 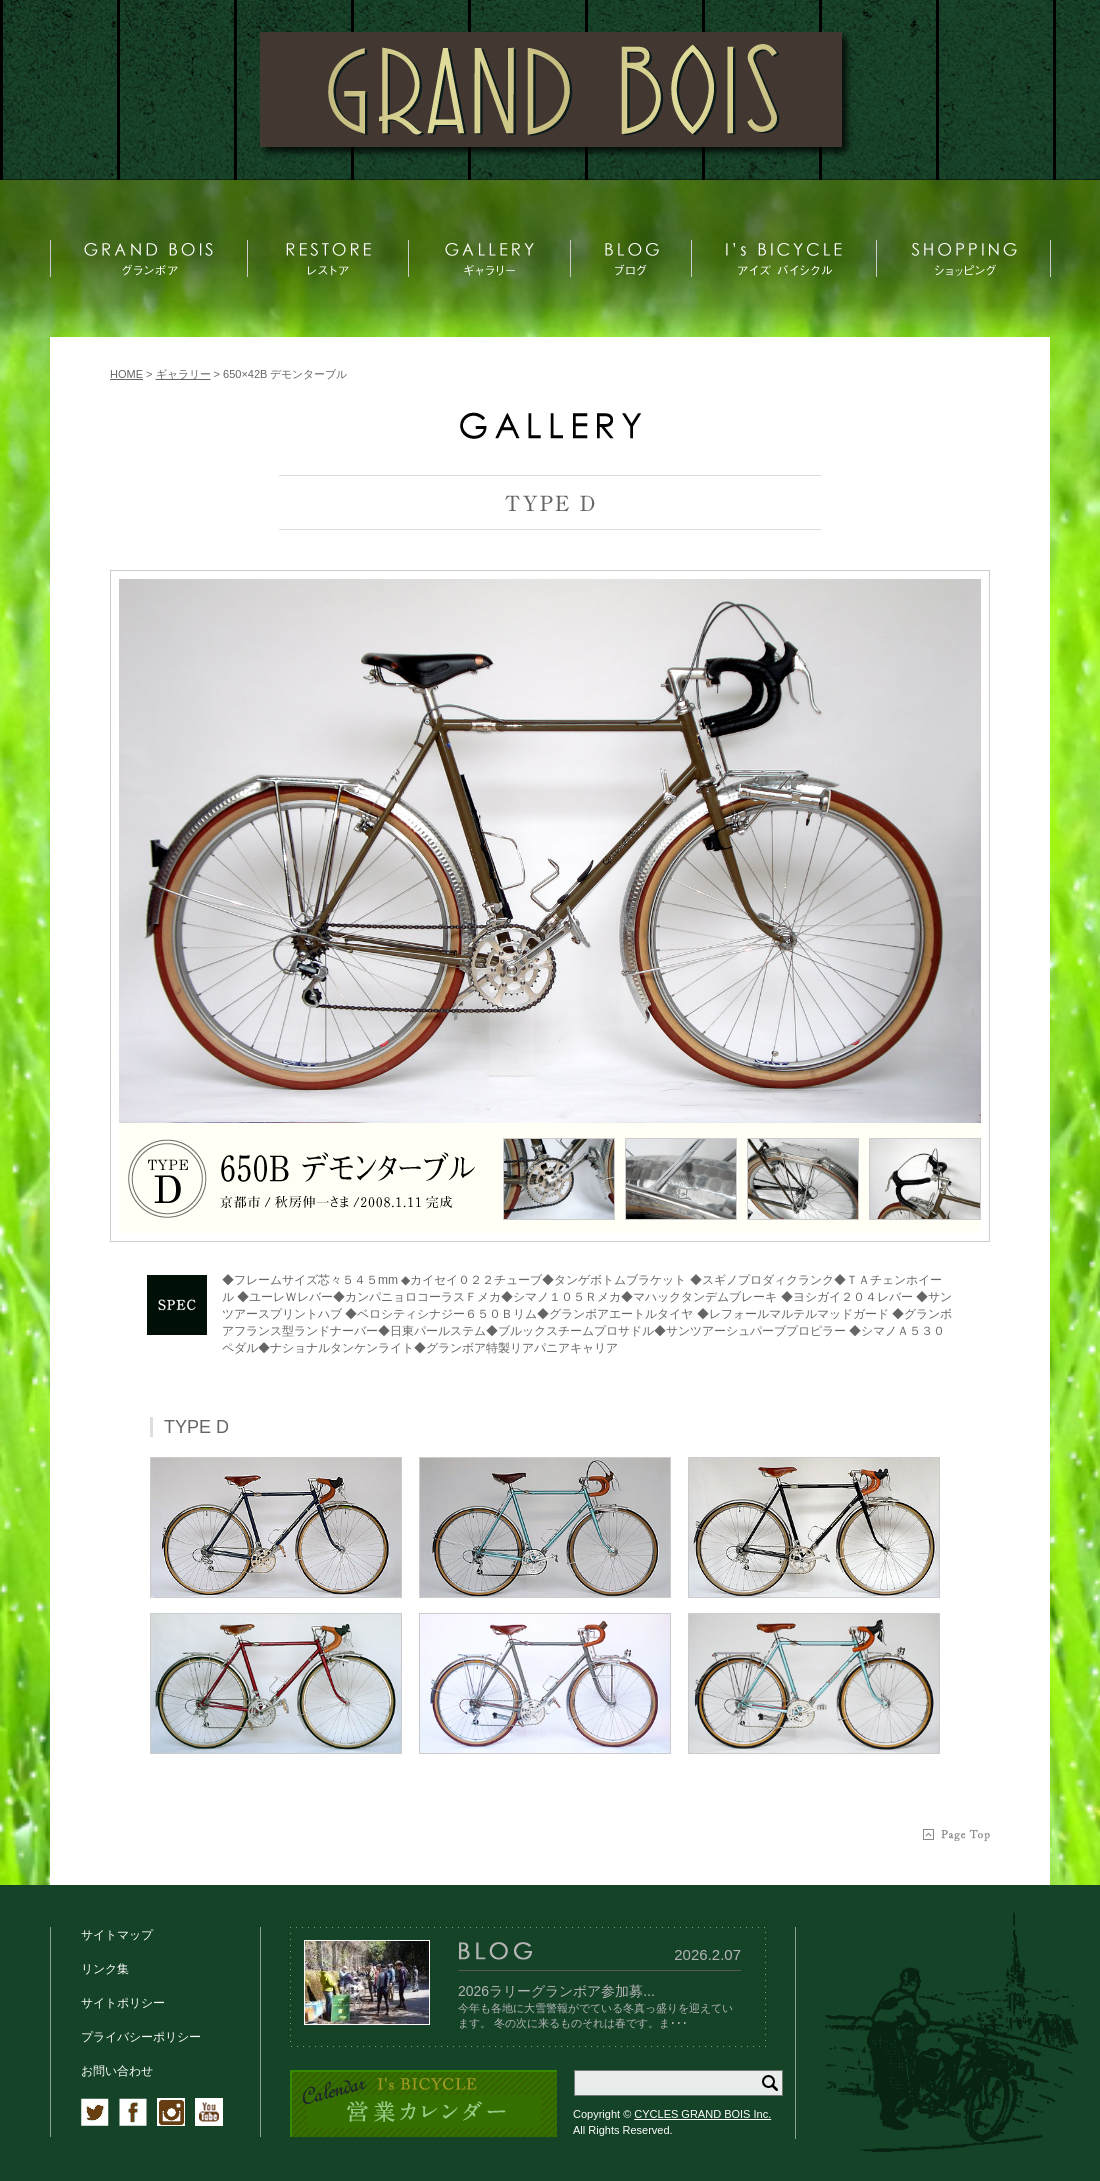 I want to click on HOME, so click(x=126, y=374).